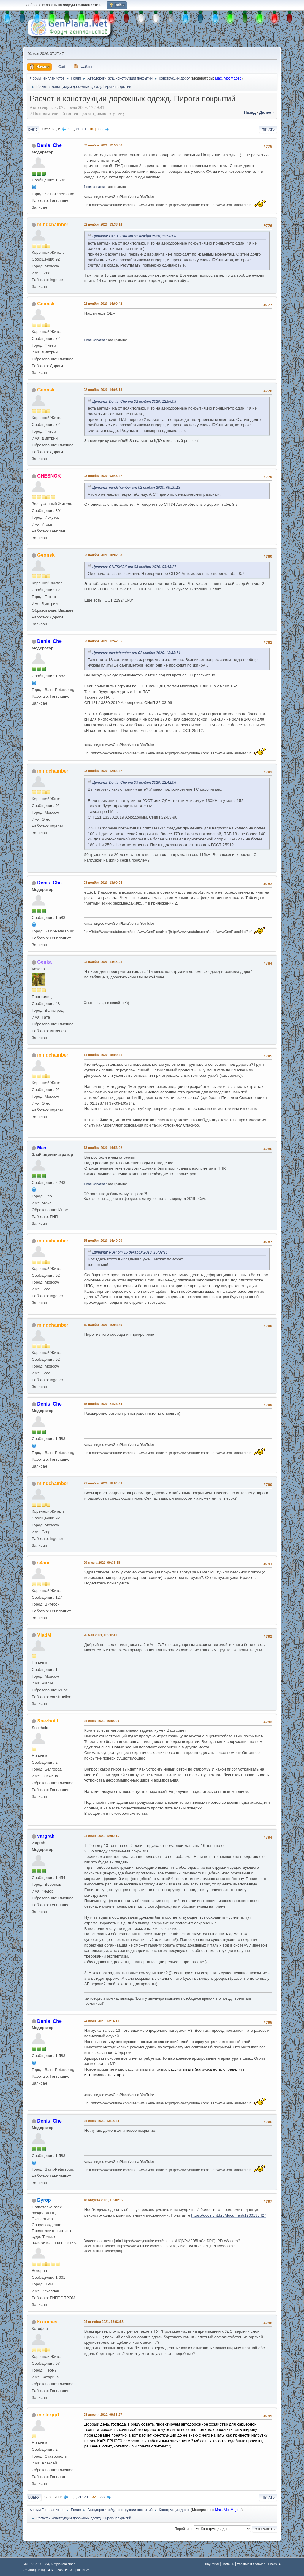  Describe the element at coordinates (47, 2321) in the screenshot. I see `Котофея` at that location.